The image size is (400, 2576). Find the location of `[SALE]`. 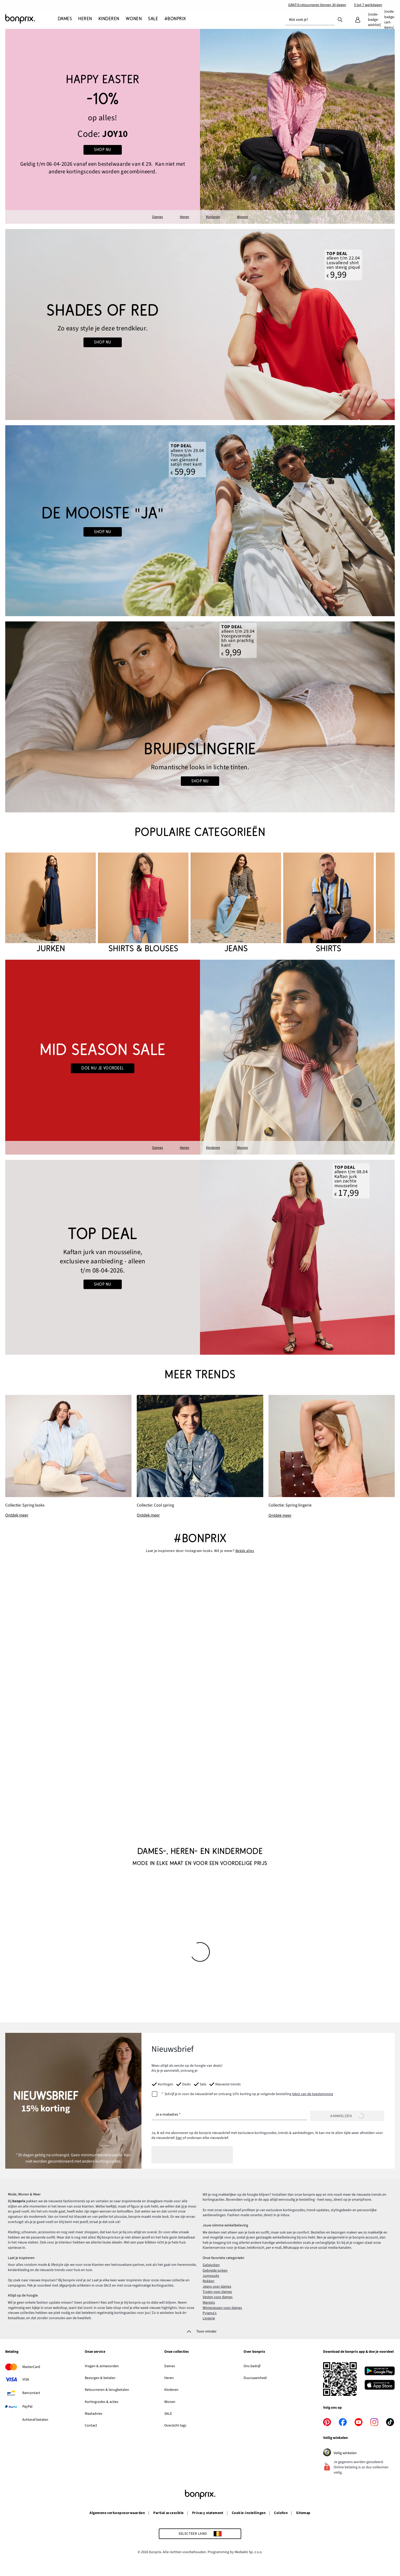

[SALE] is located at coordinates (153, 19).